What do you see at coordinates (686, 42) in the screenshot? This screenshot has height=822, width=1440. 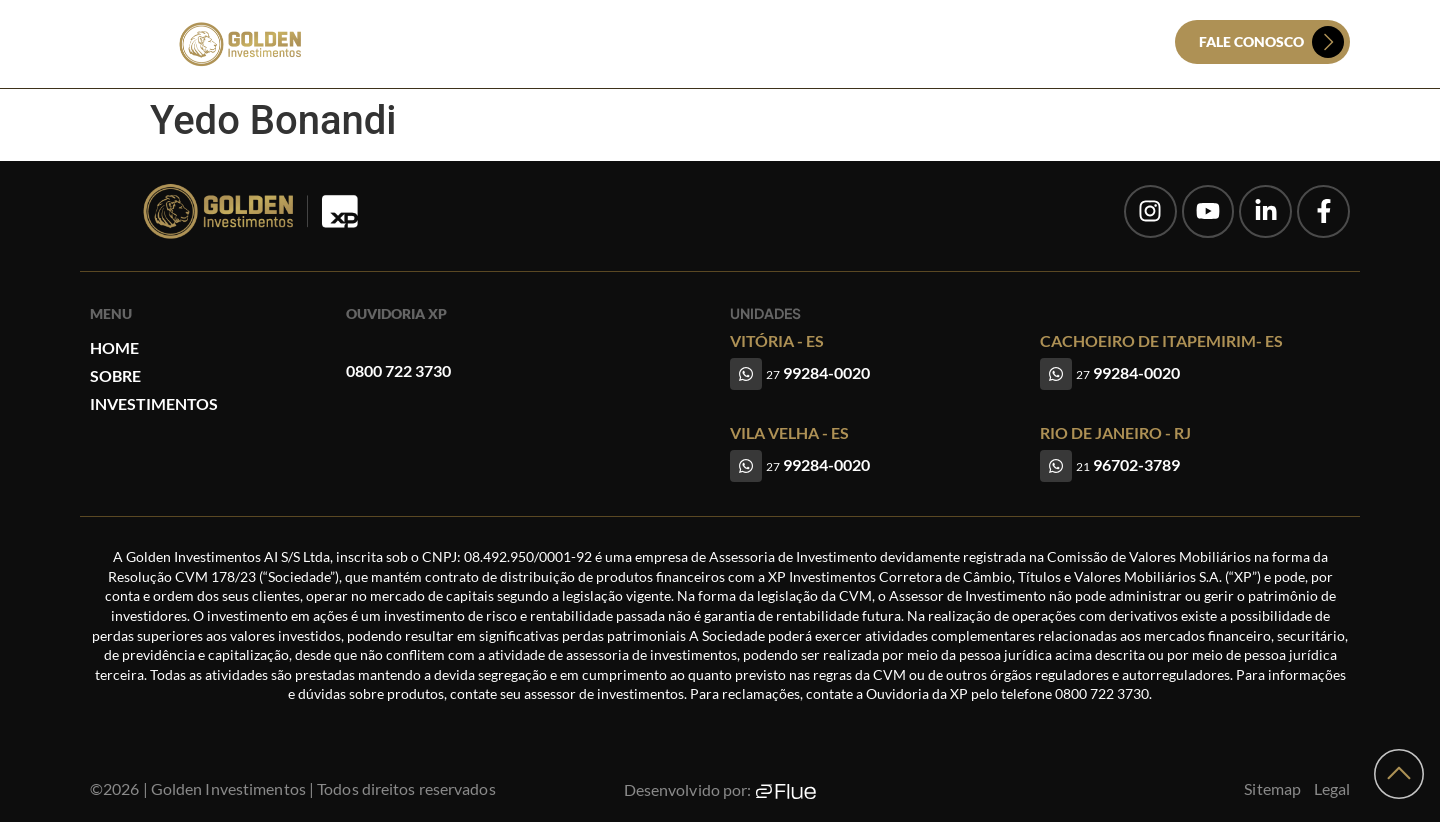 I see `Sobre` at bounding box center [686, 42].